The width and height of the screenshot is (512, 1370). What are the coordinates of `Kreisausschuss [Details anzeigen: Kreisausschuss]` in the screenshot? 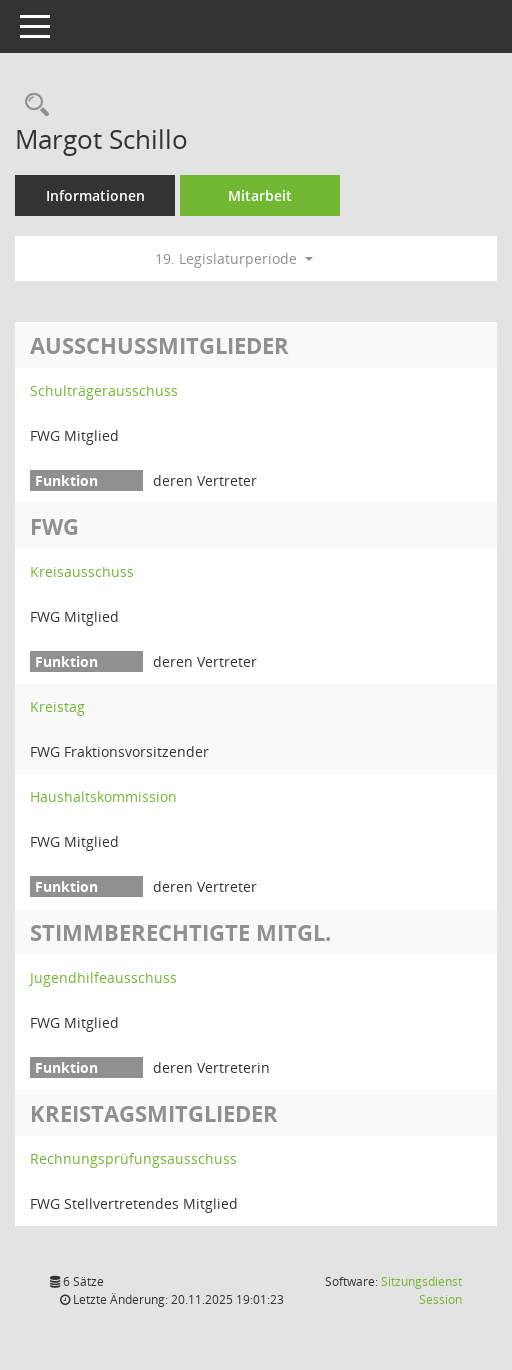 It's located at (82, 571).